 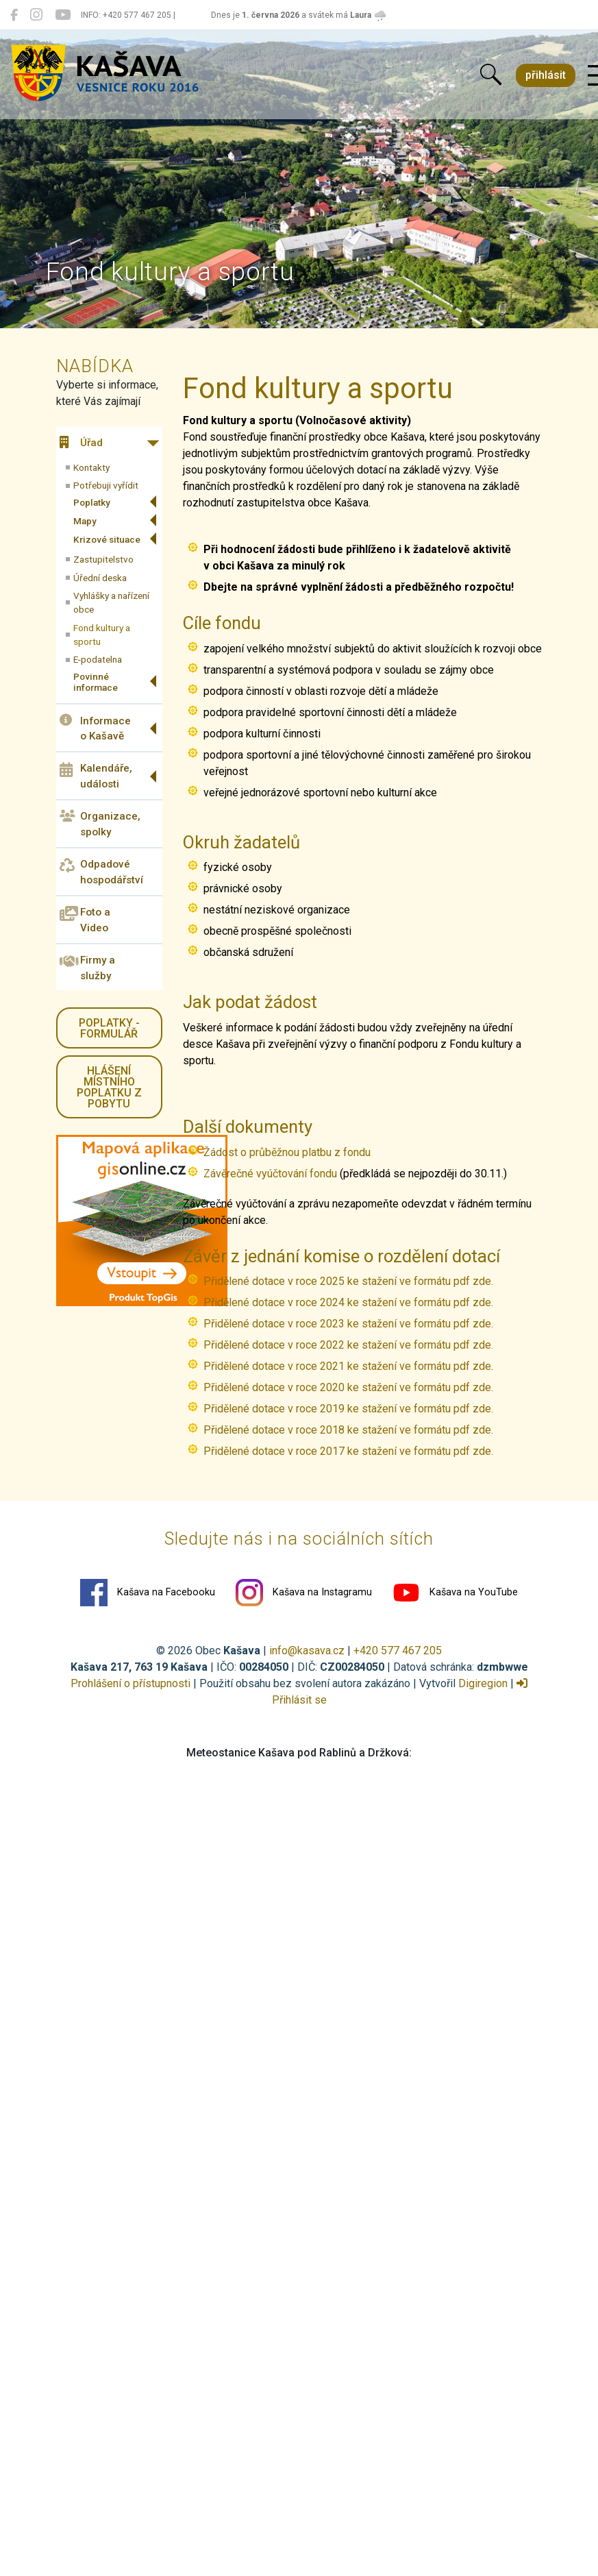 What do you see at coordinates (95, 728) in the screenshot?
I see `Informace o Kašavě` at bounding box center [95, 728].